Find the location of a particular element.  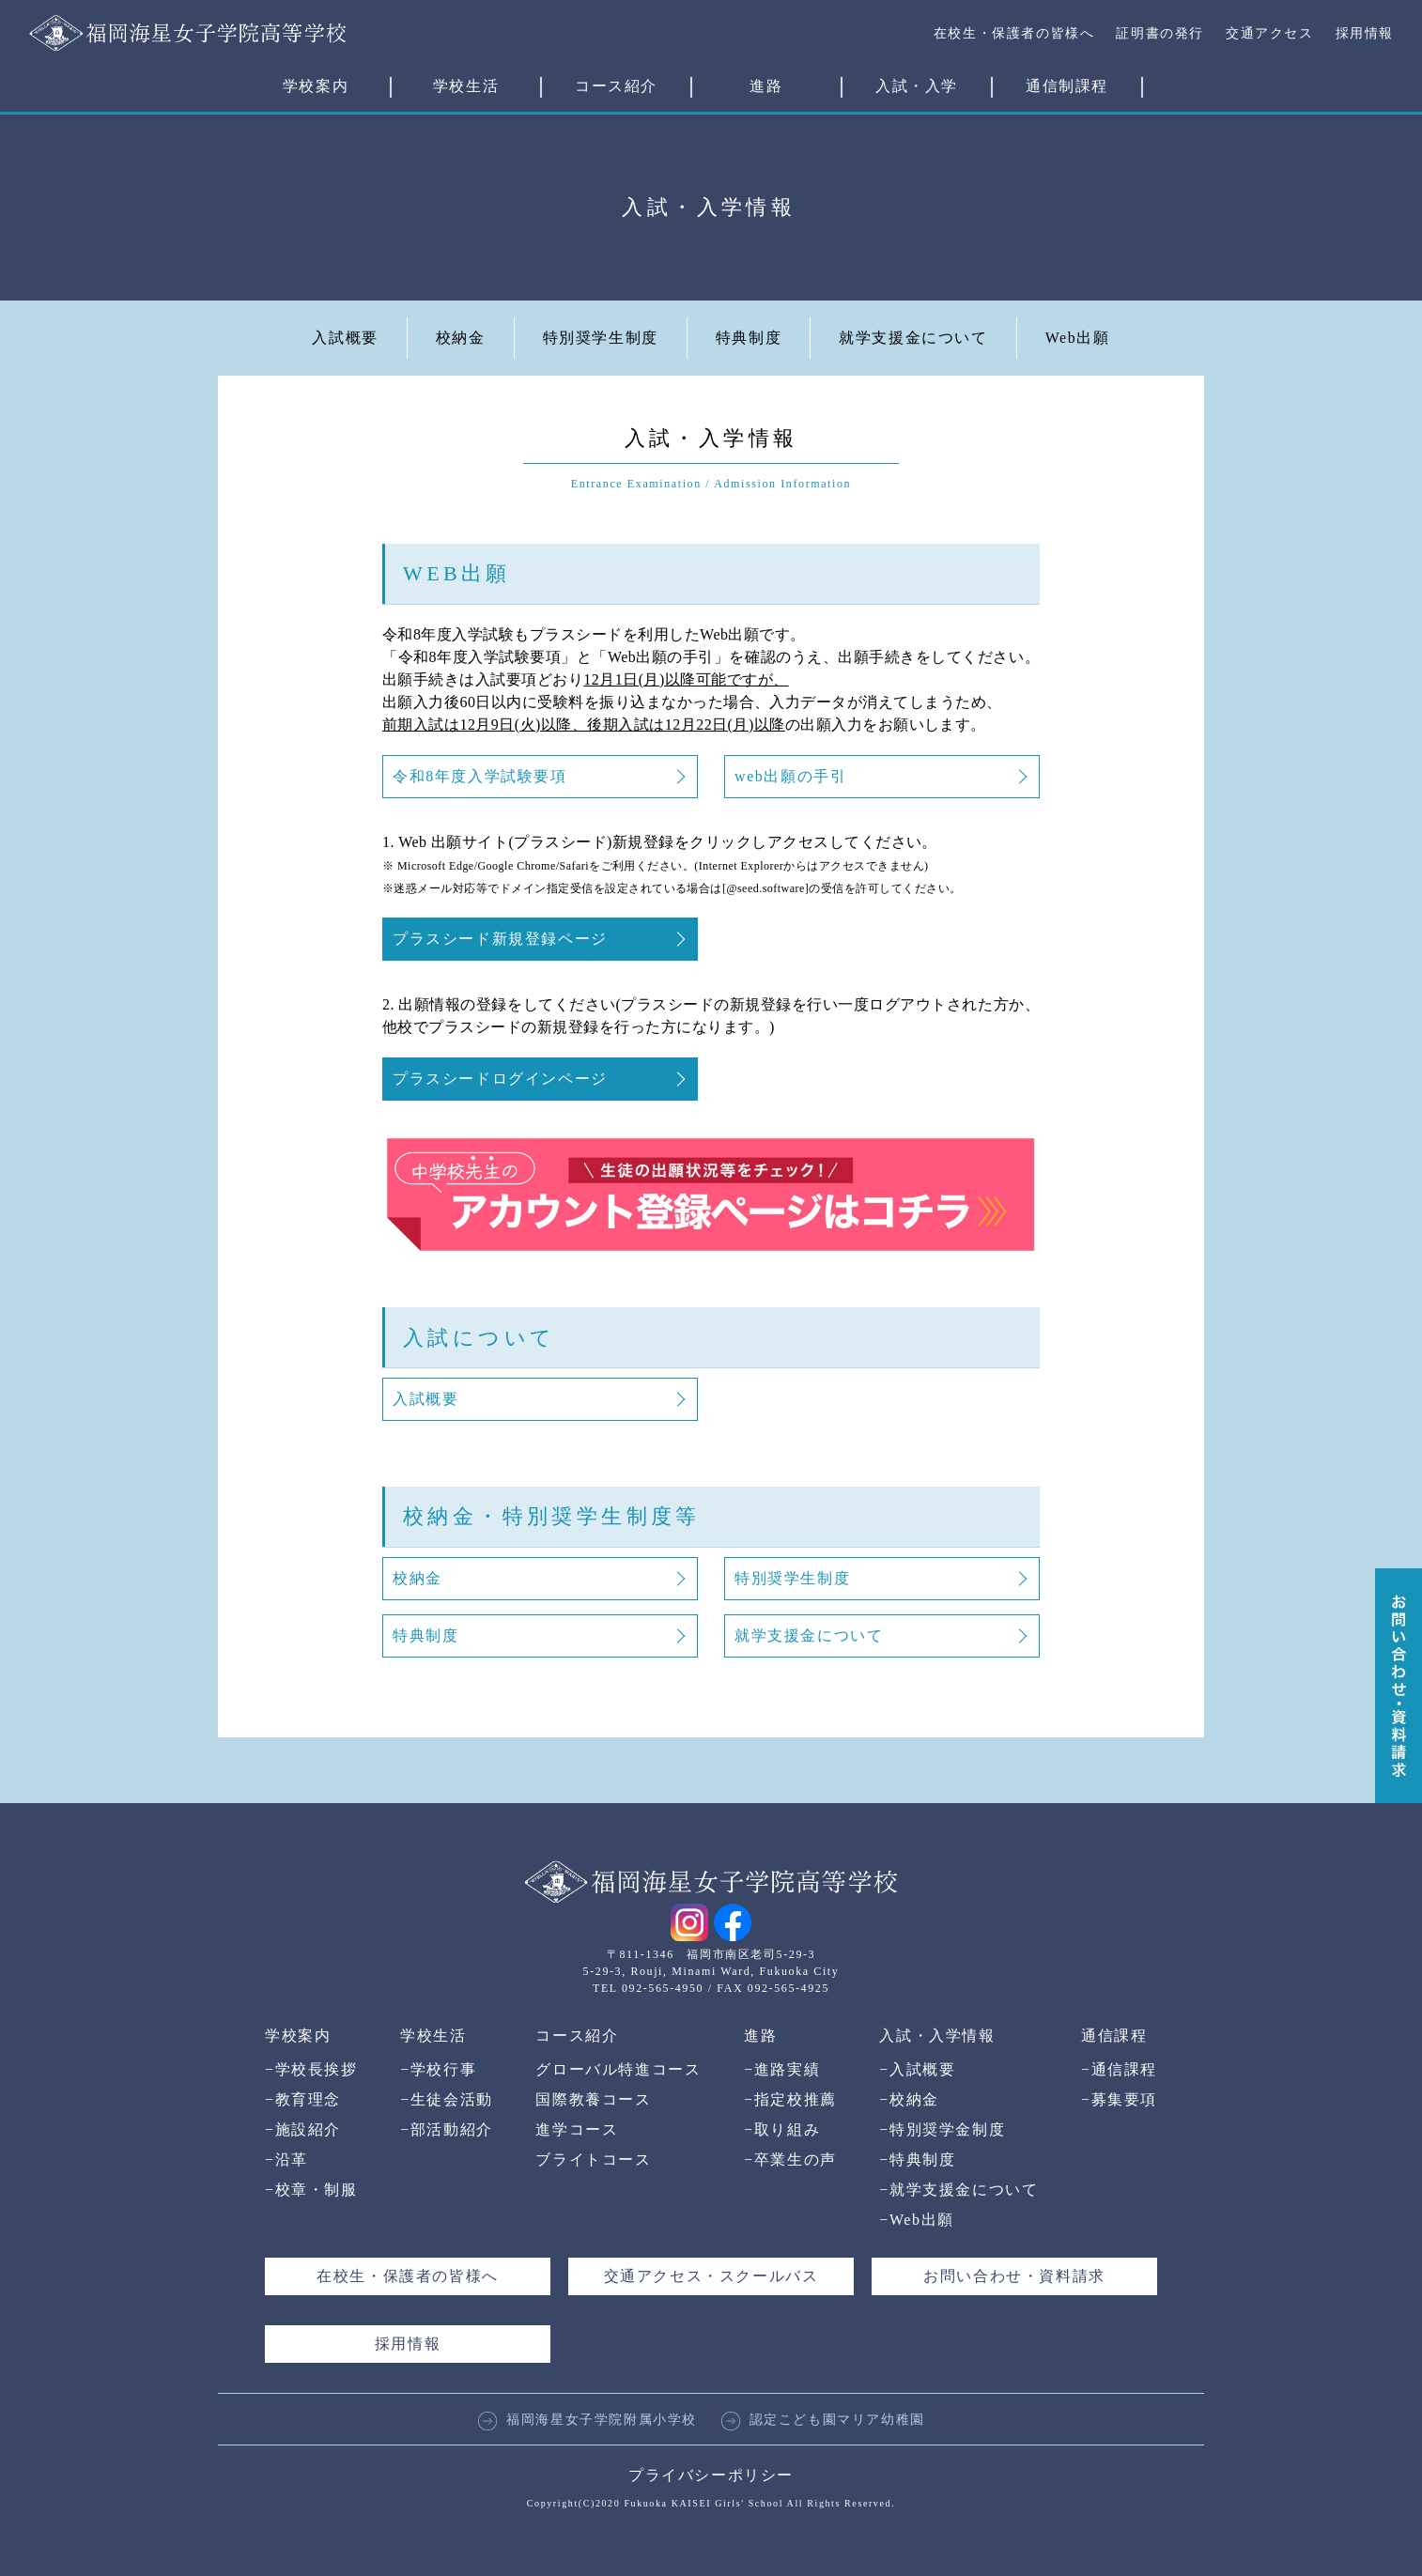

入試・入学情報 is located at coordinates (937, 2036).